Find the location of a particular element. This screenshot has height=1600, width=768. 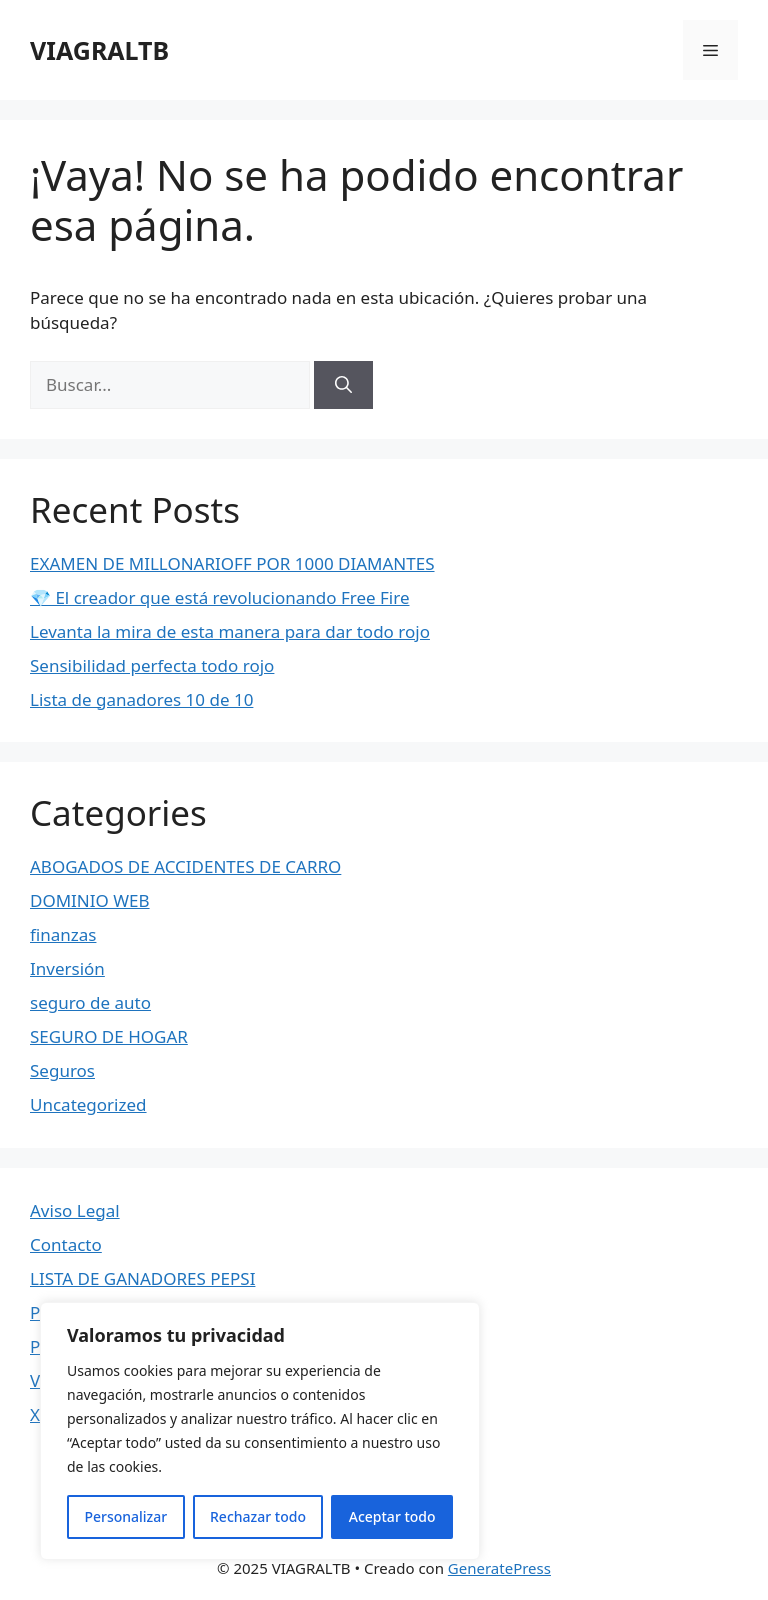

ABOGADOS DE ACCIDENTES DE CARRO is located at coordinates (185, 866).